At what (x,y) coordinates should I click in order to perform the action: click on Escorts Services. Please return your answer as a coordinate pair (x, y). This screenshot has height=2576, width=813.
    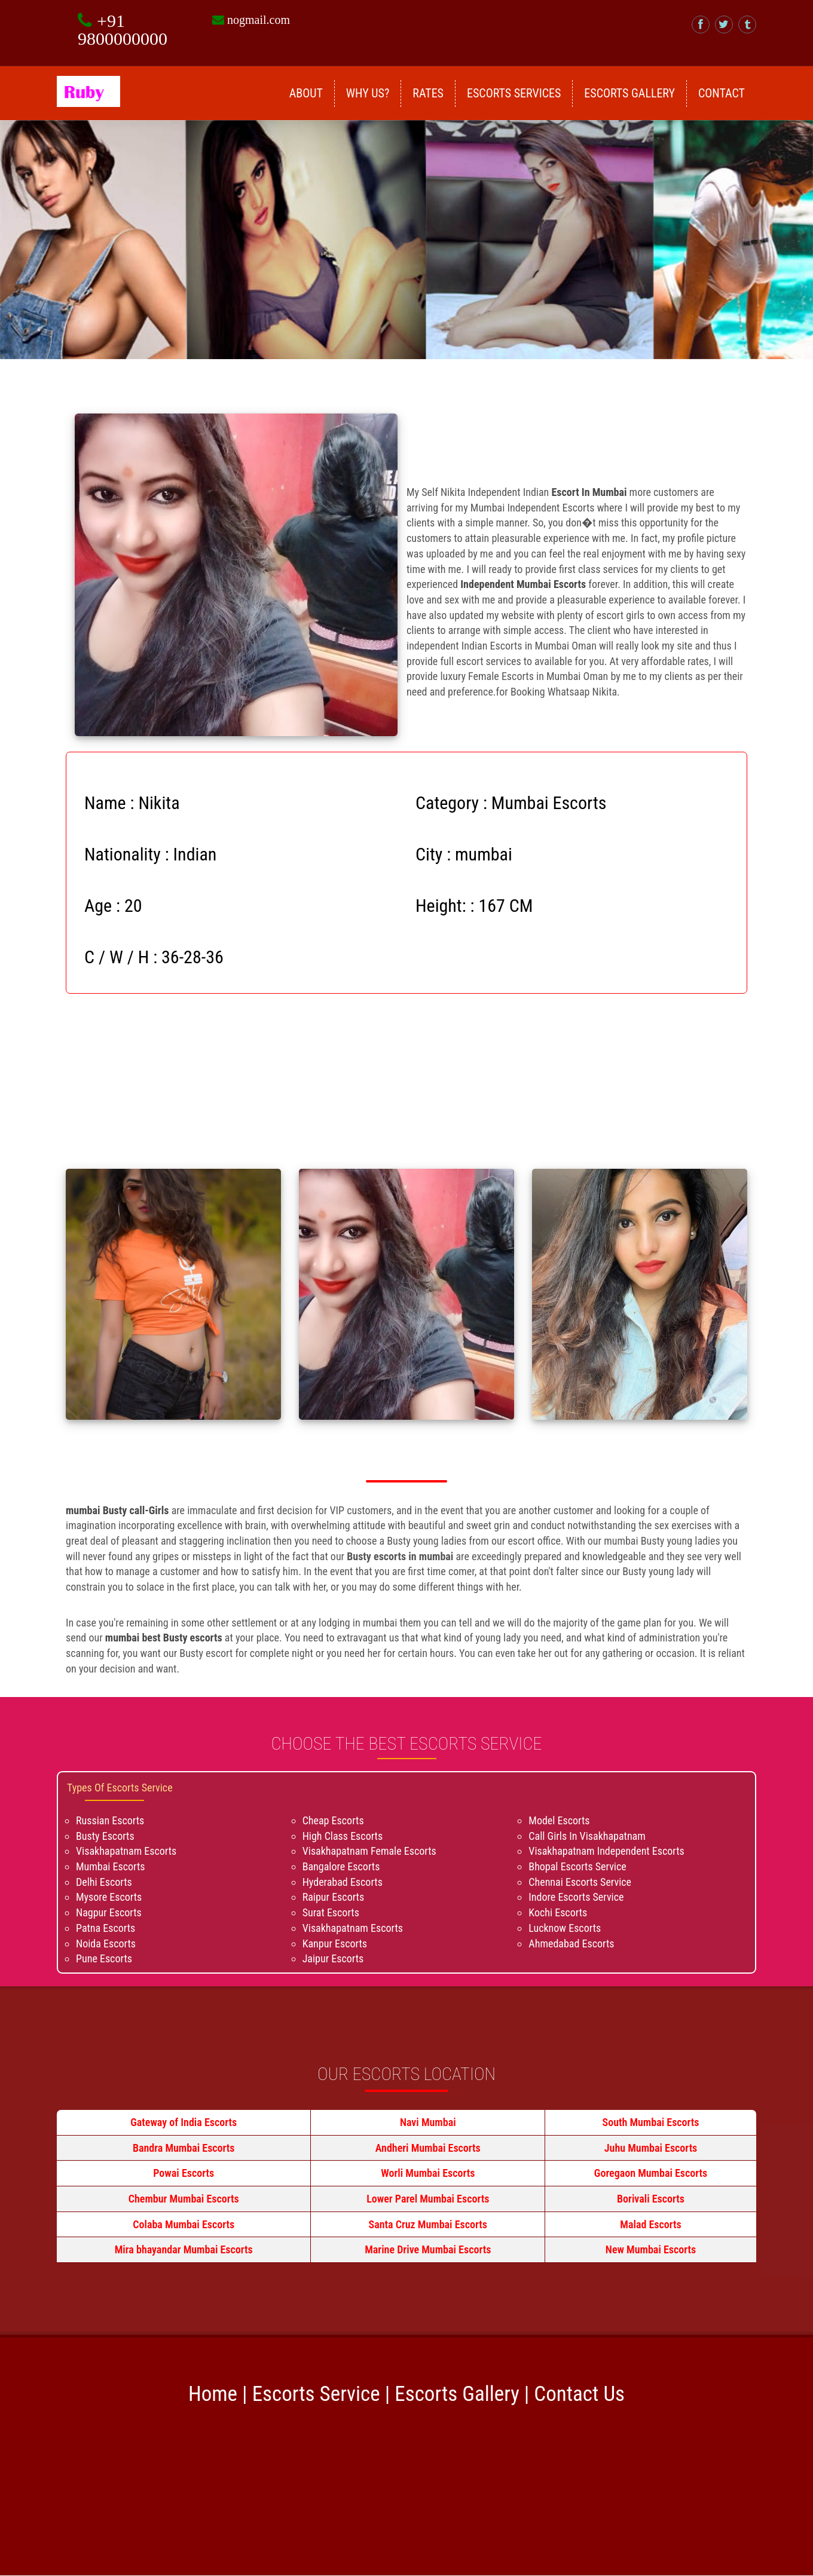
    Looking at the image, I should click on (514, 93).